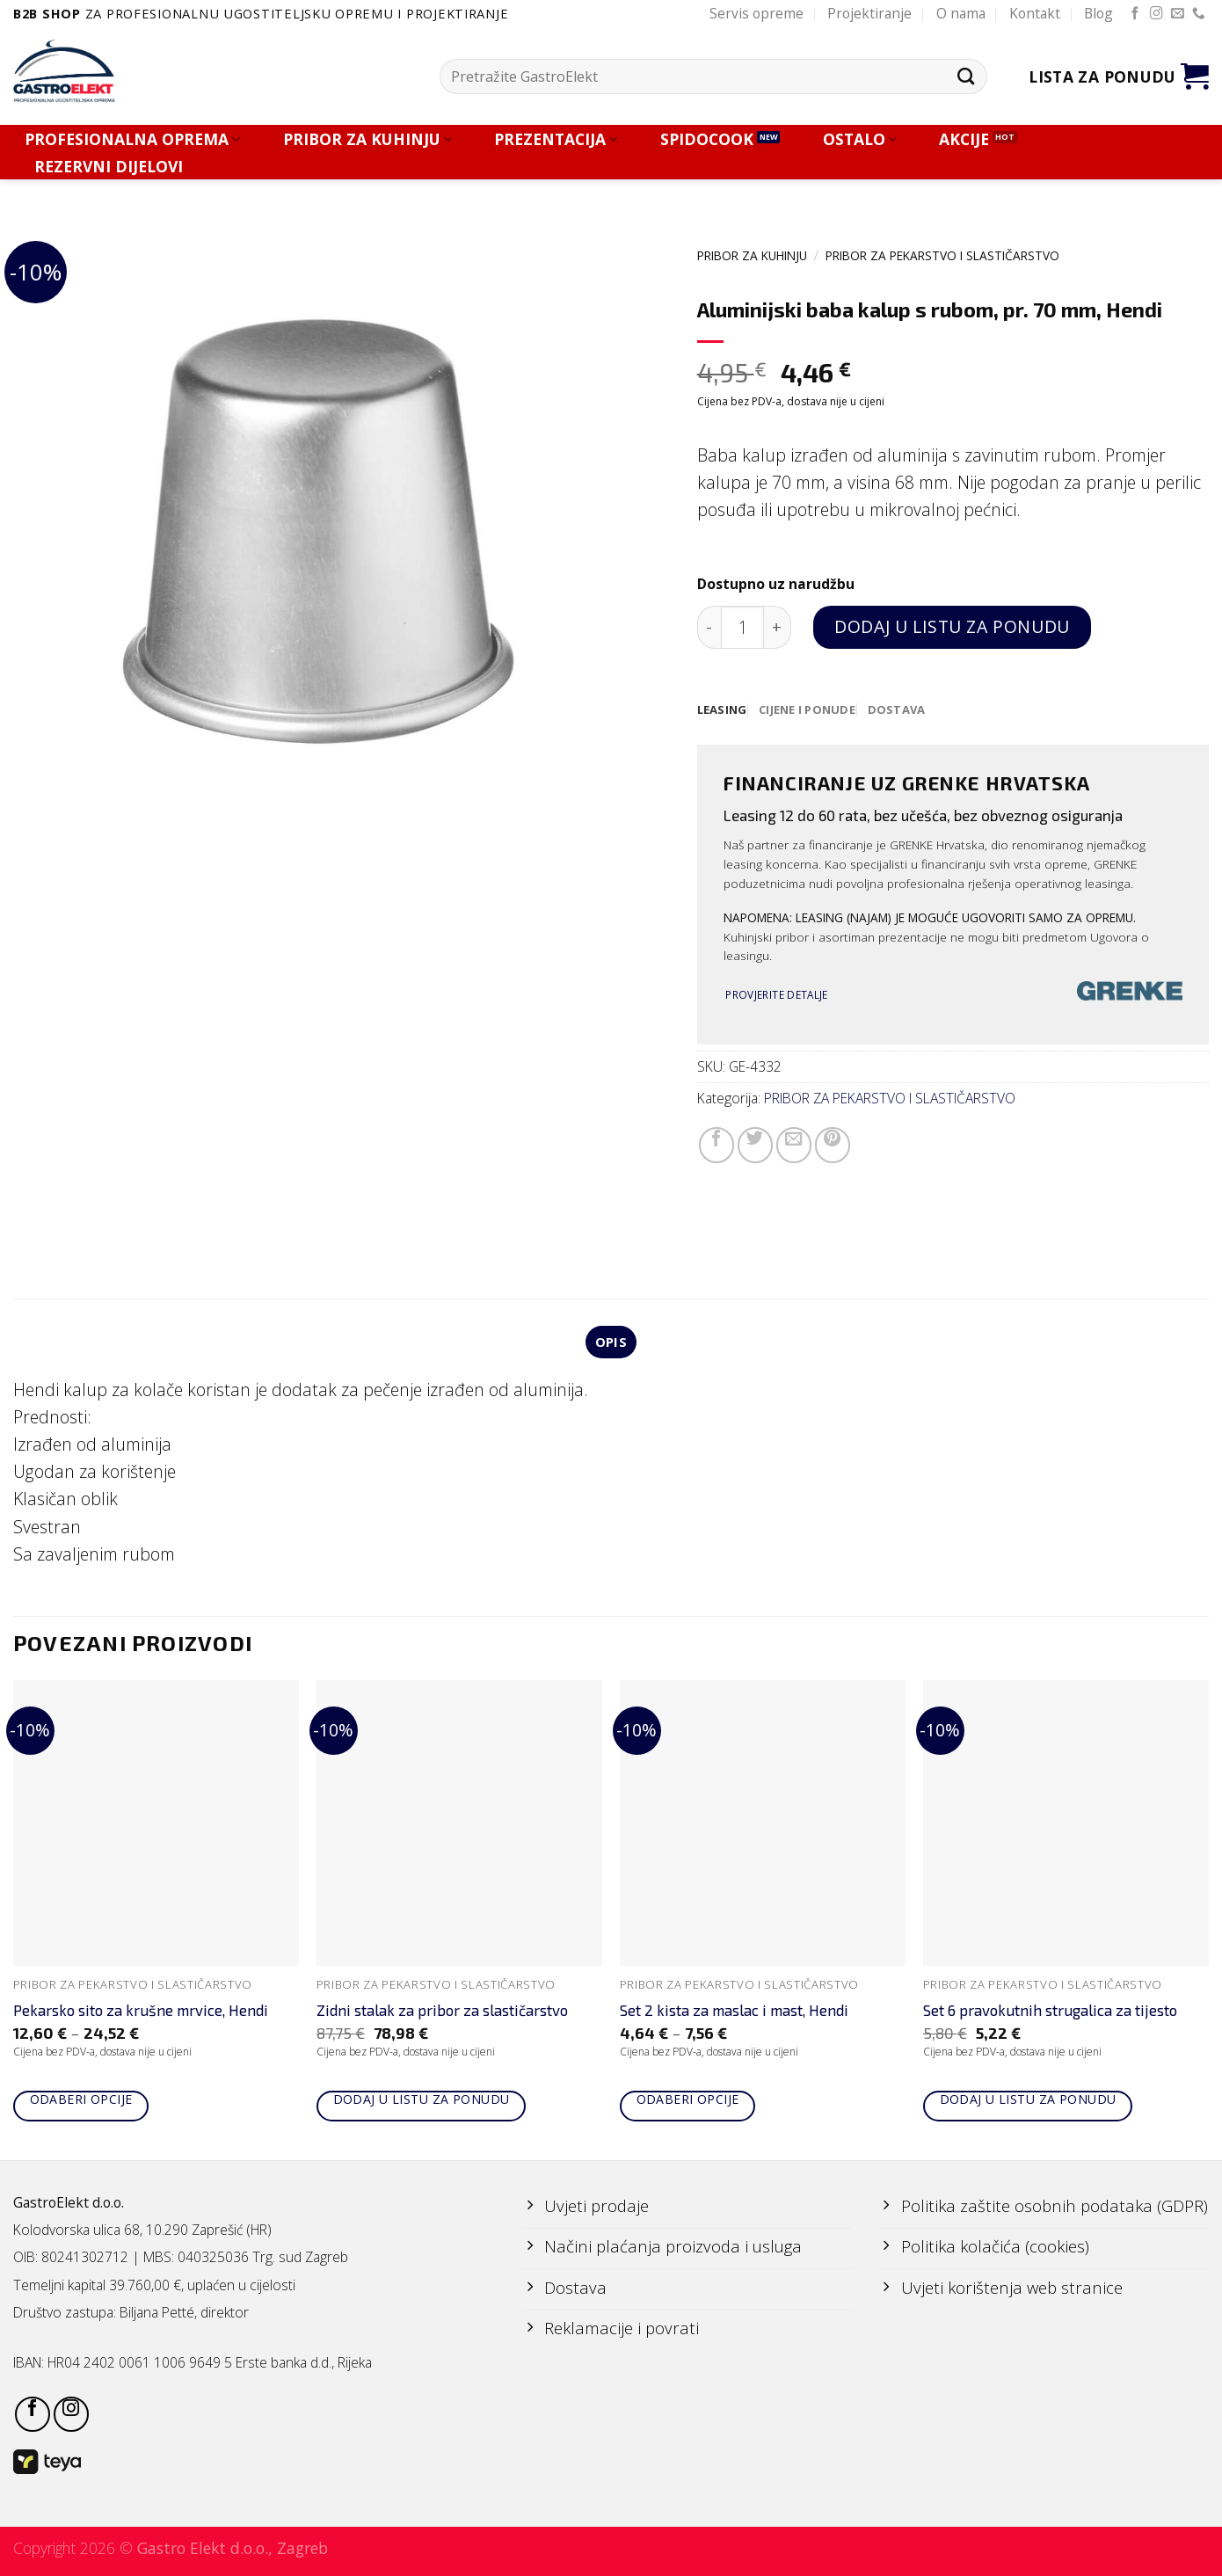 This screenshot has width=1222, height=2576. I want to click on [Follow on Instagram], so click(1156, 14).